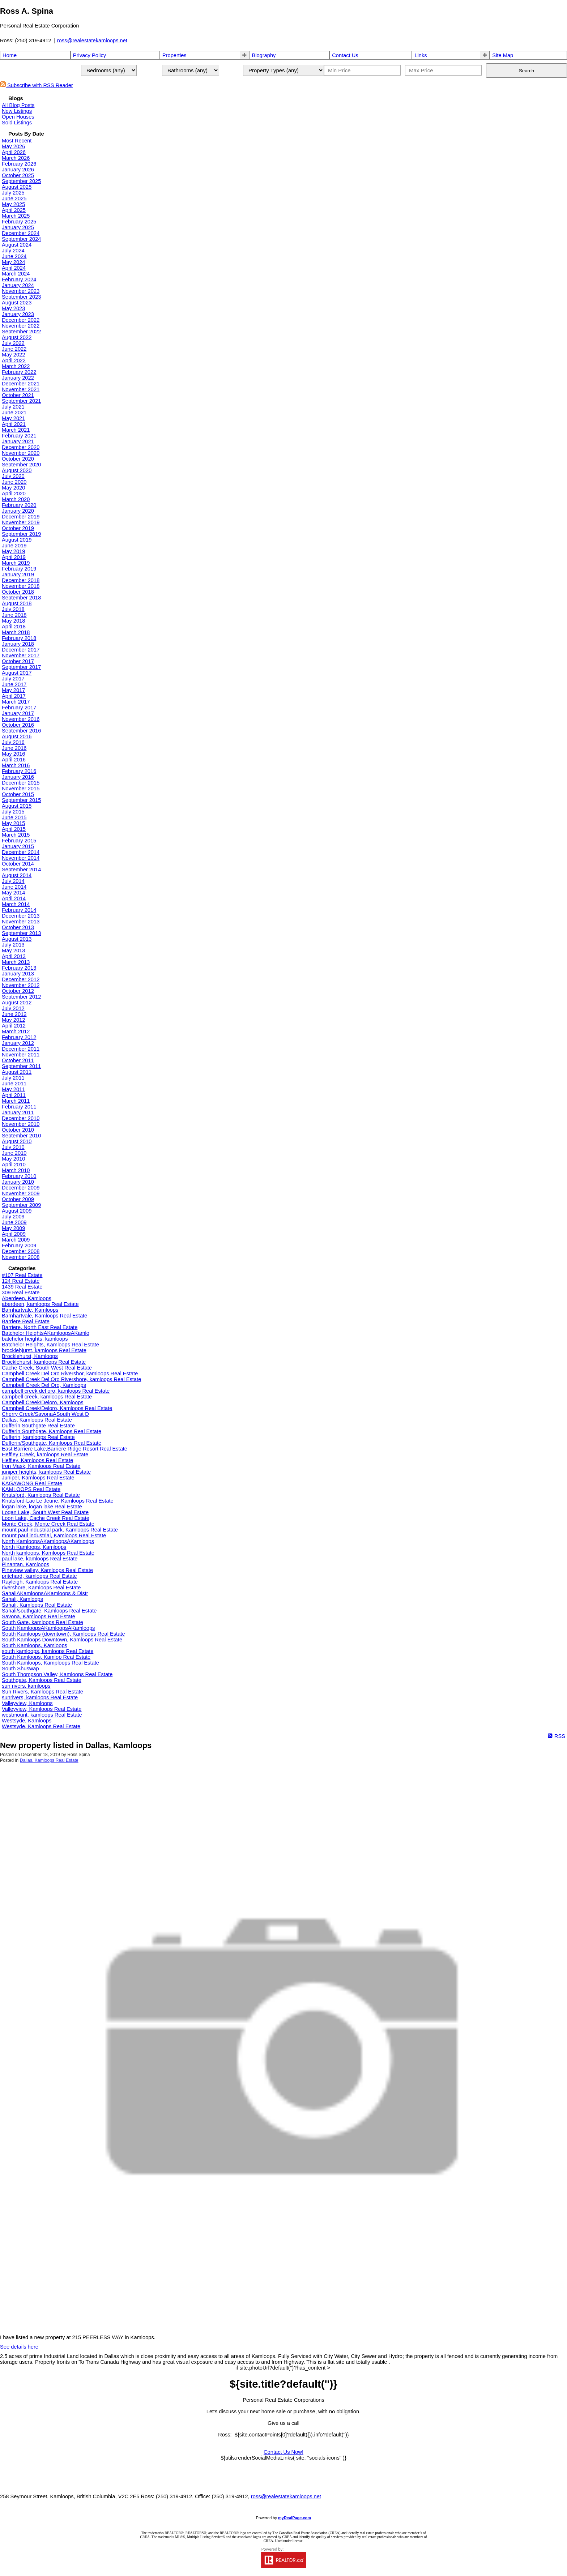 The height and width of the screenshot is (2576, 567). Describe the element at coordinates (22, 1287) in the screenshot. I see `1439 Real Estate` at that location.